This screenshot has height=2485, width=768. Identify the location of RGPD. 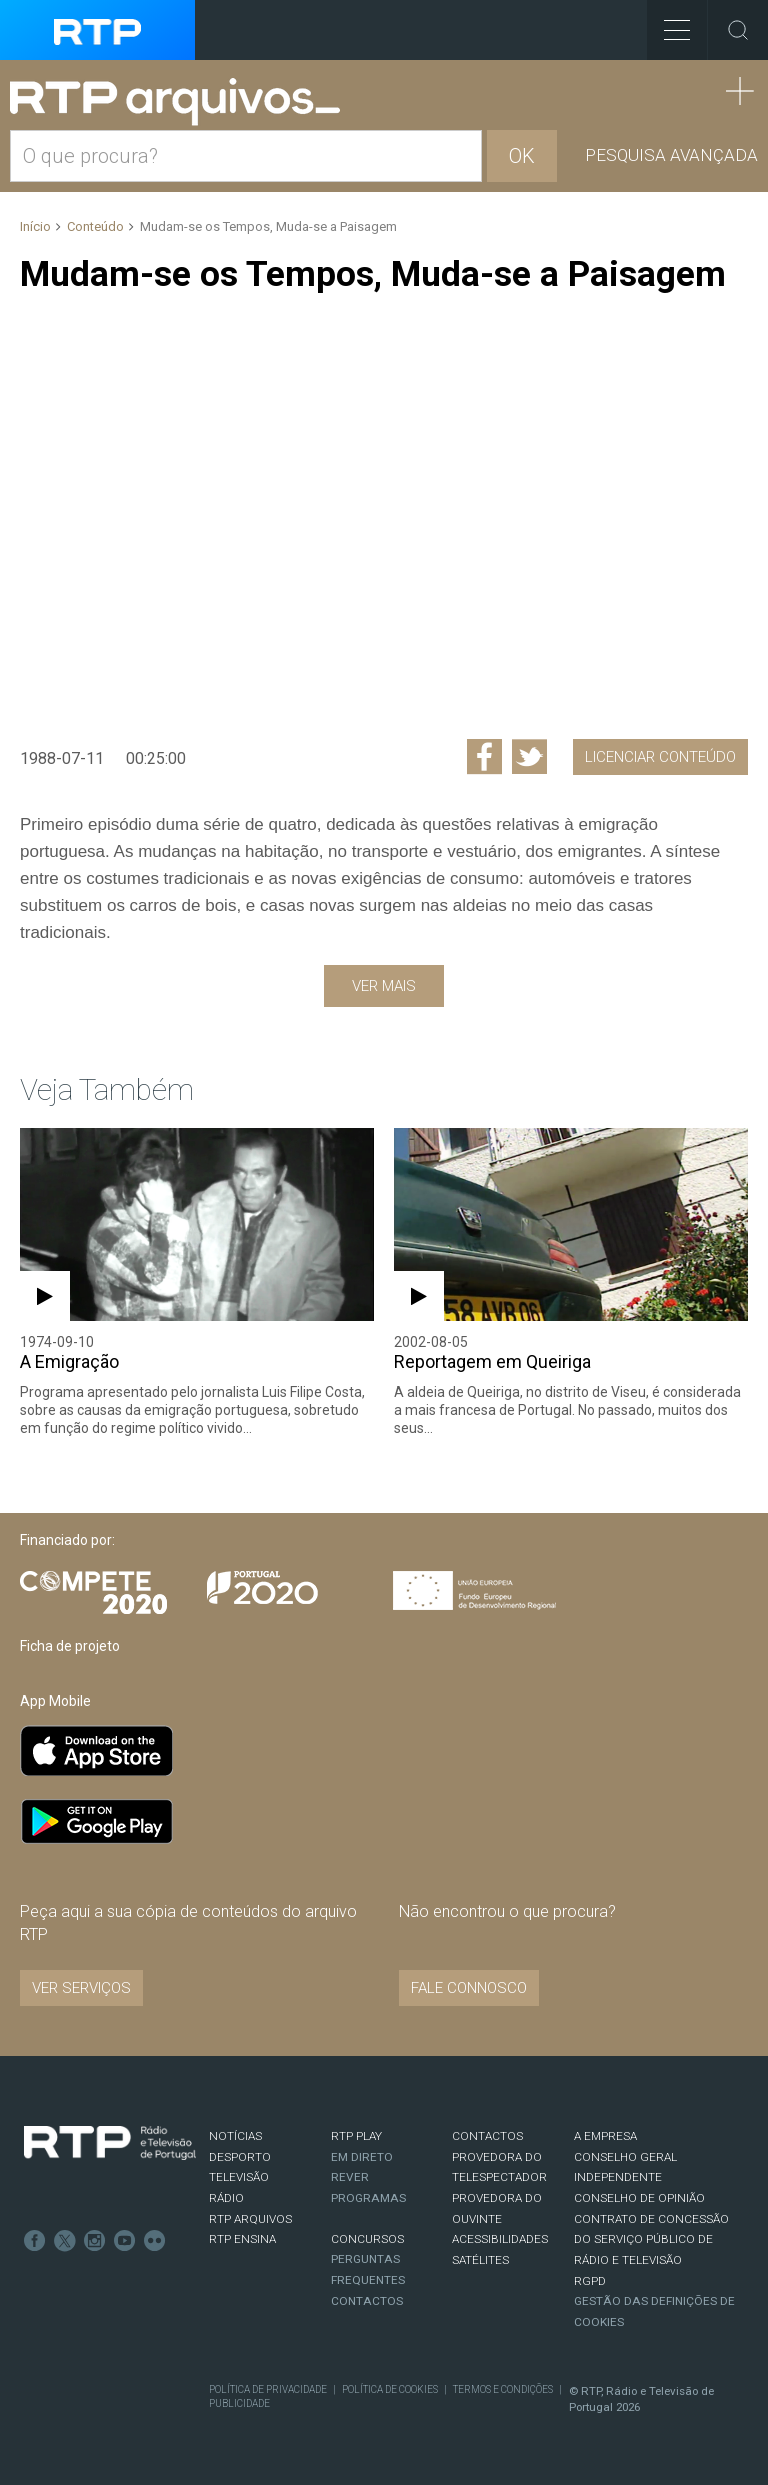
(590, 2281).